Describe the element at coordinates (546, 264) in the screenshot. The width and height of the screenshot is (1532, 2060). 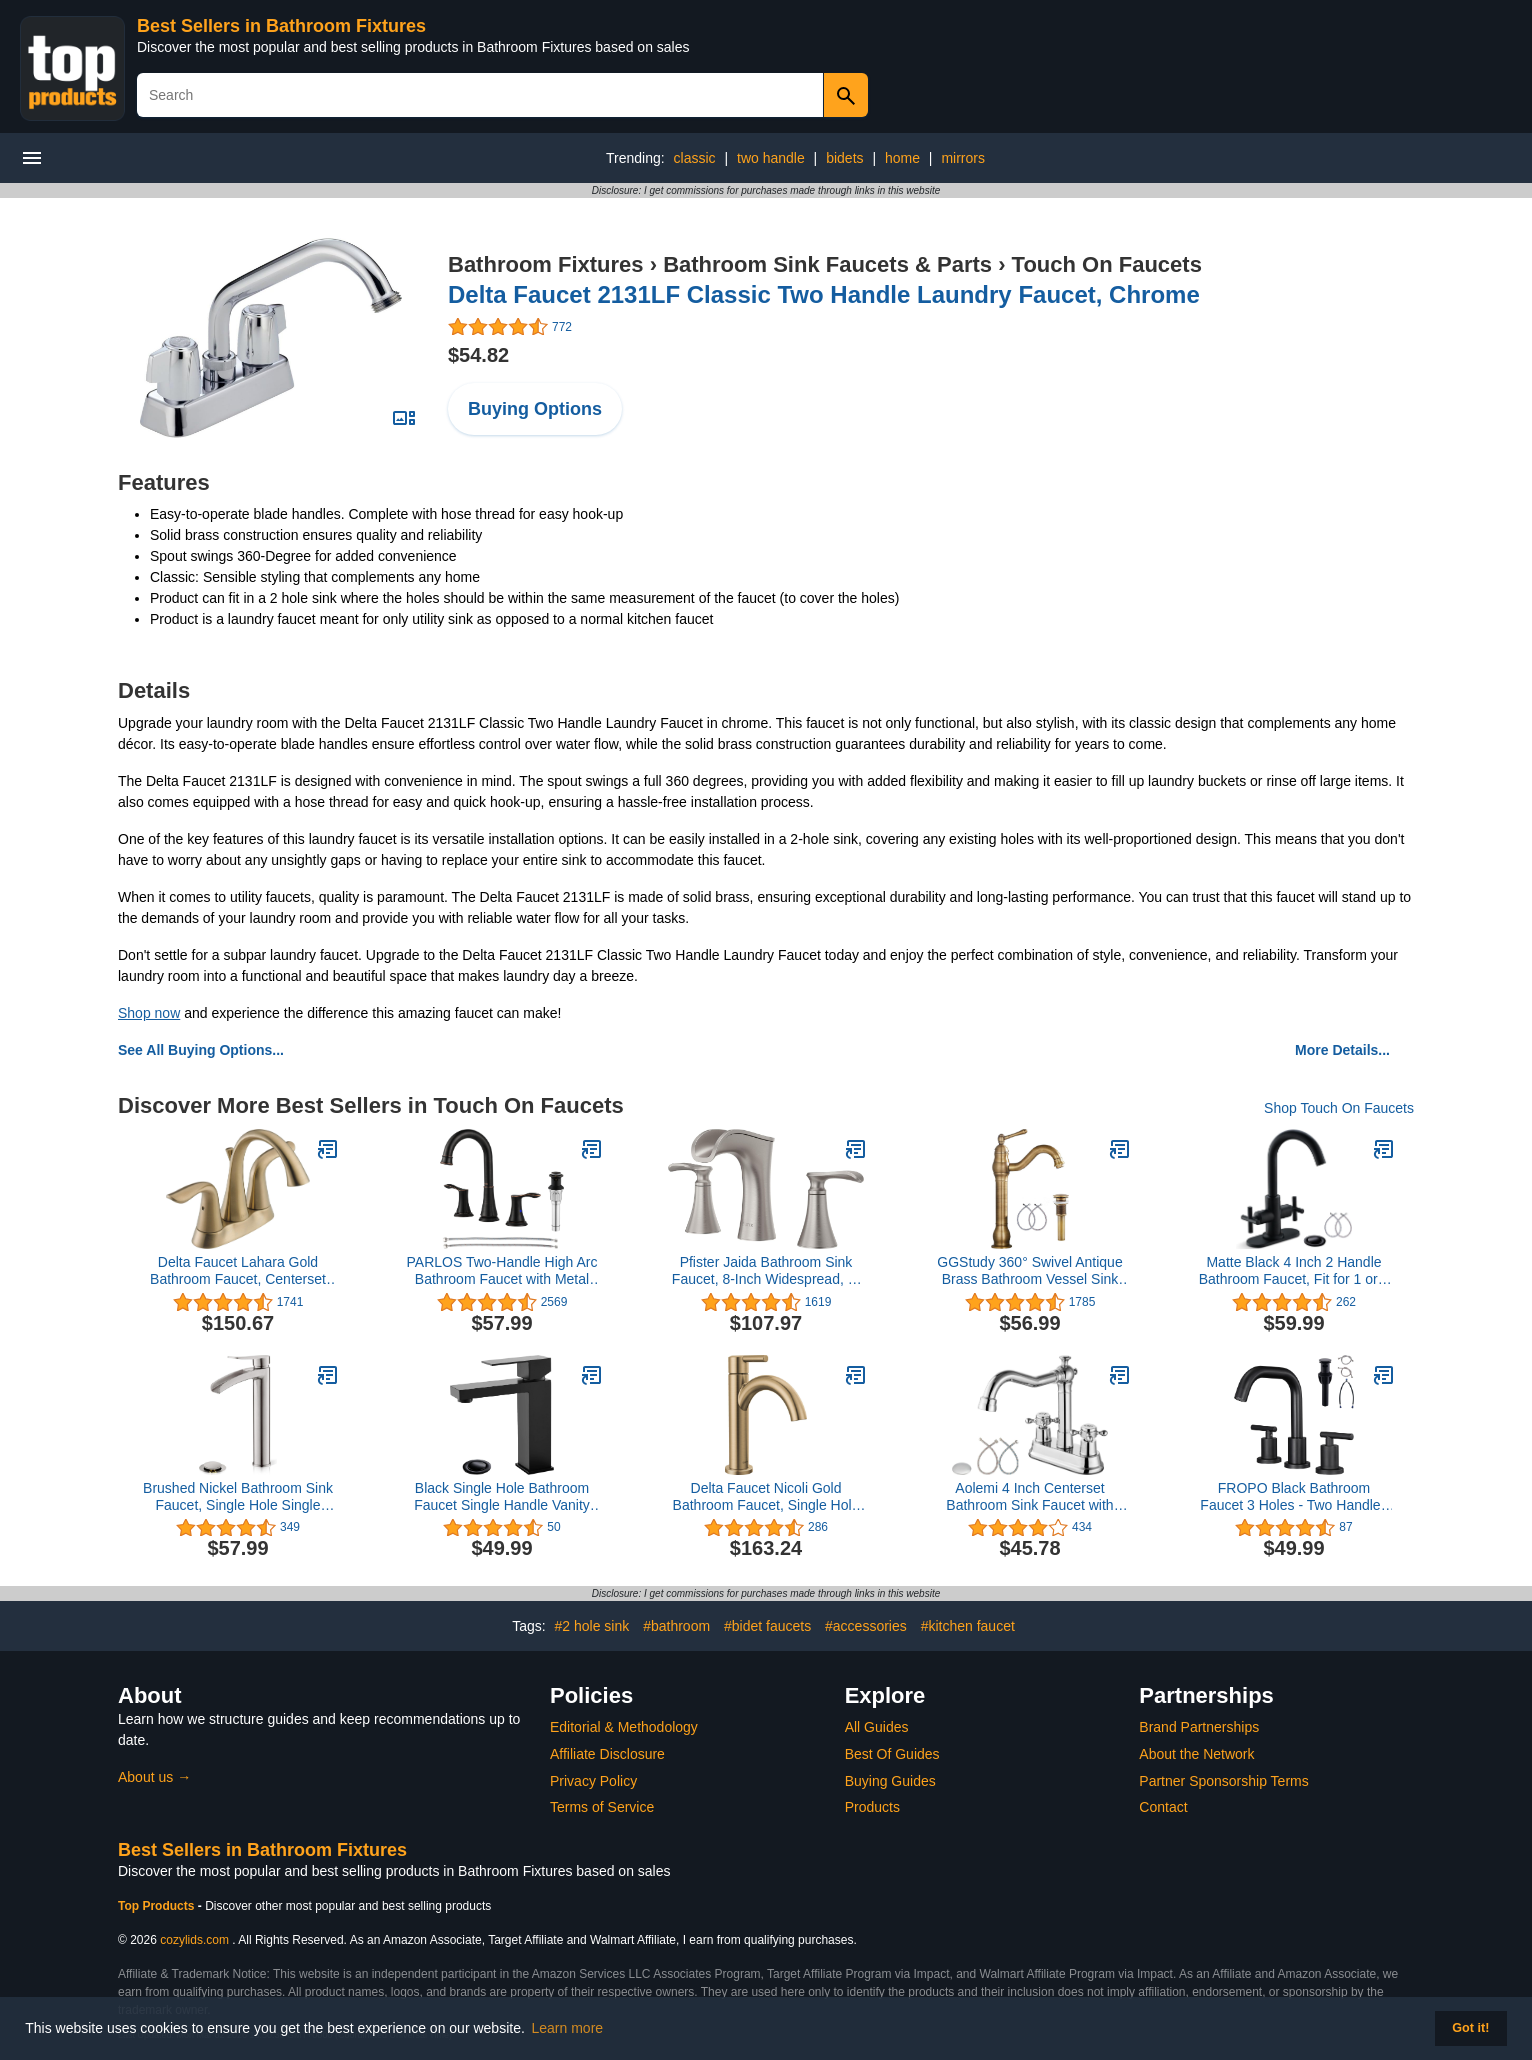
I see `Bathroom Fixtures` at that location.